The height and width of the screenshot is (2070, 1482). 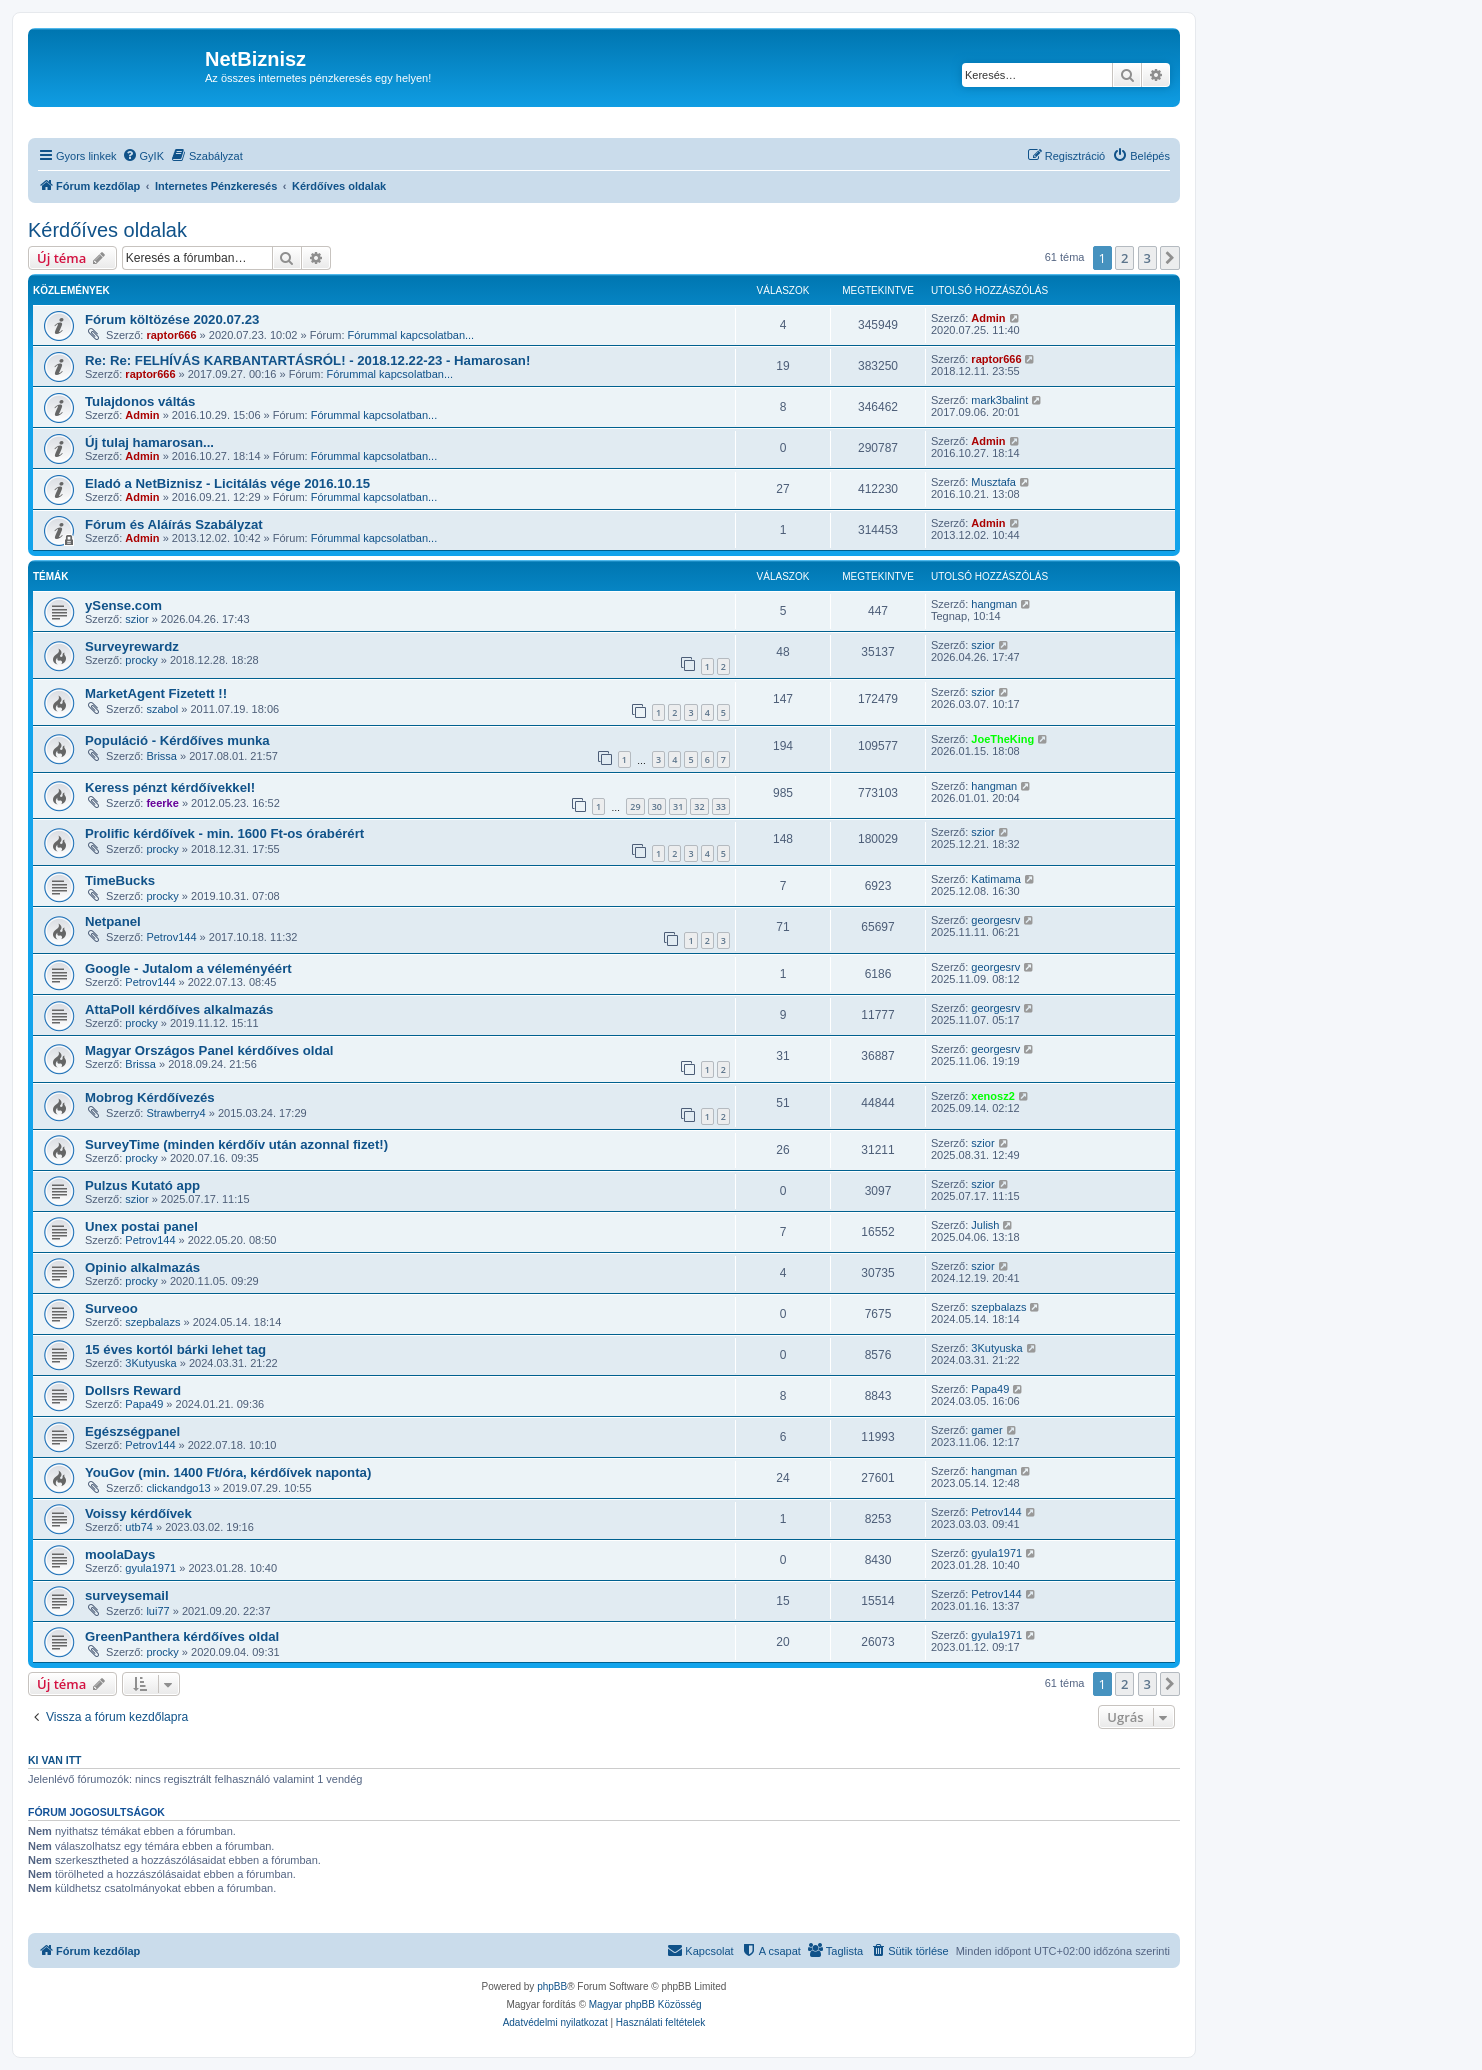 I want to click on Strawberry4, so click(x=175, y=1113).